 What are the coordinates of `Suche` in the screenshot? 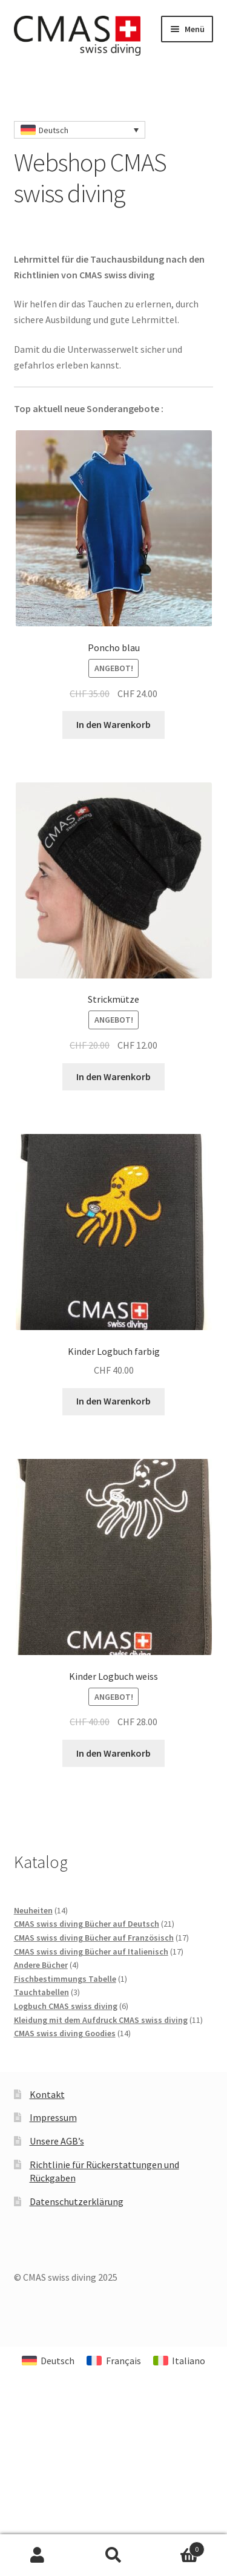 It's located at (113, 2555).